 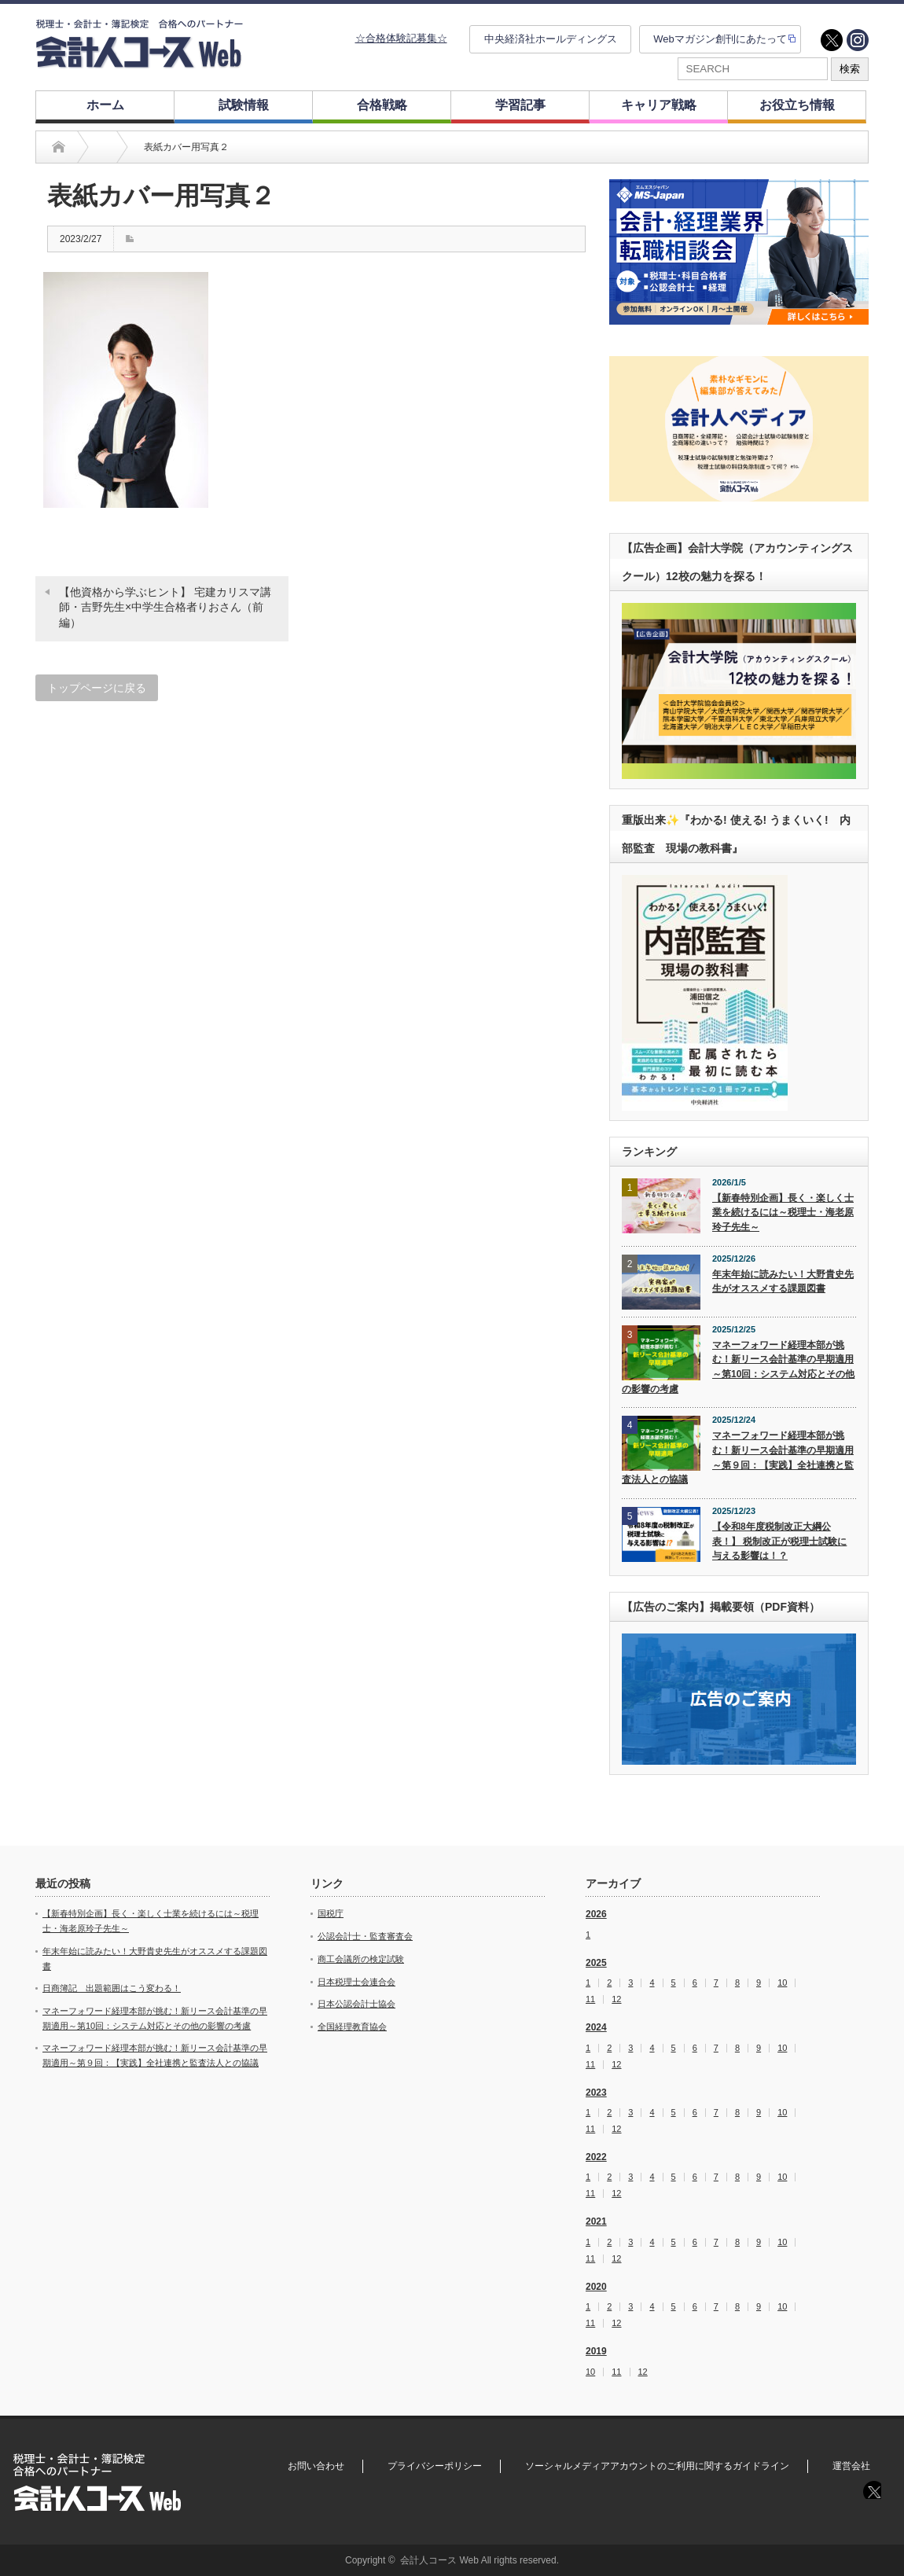 I want to click on 学習記事, so click(x=520, y=105).